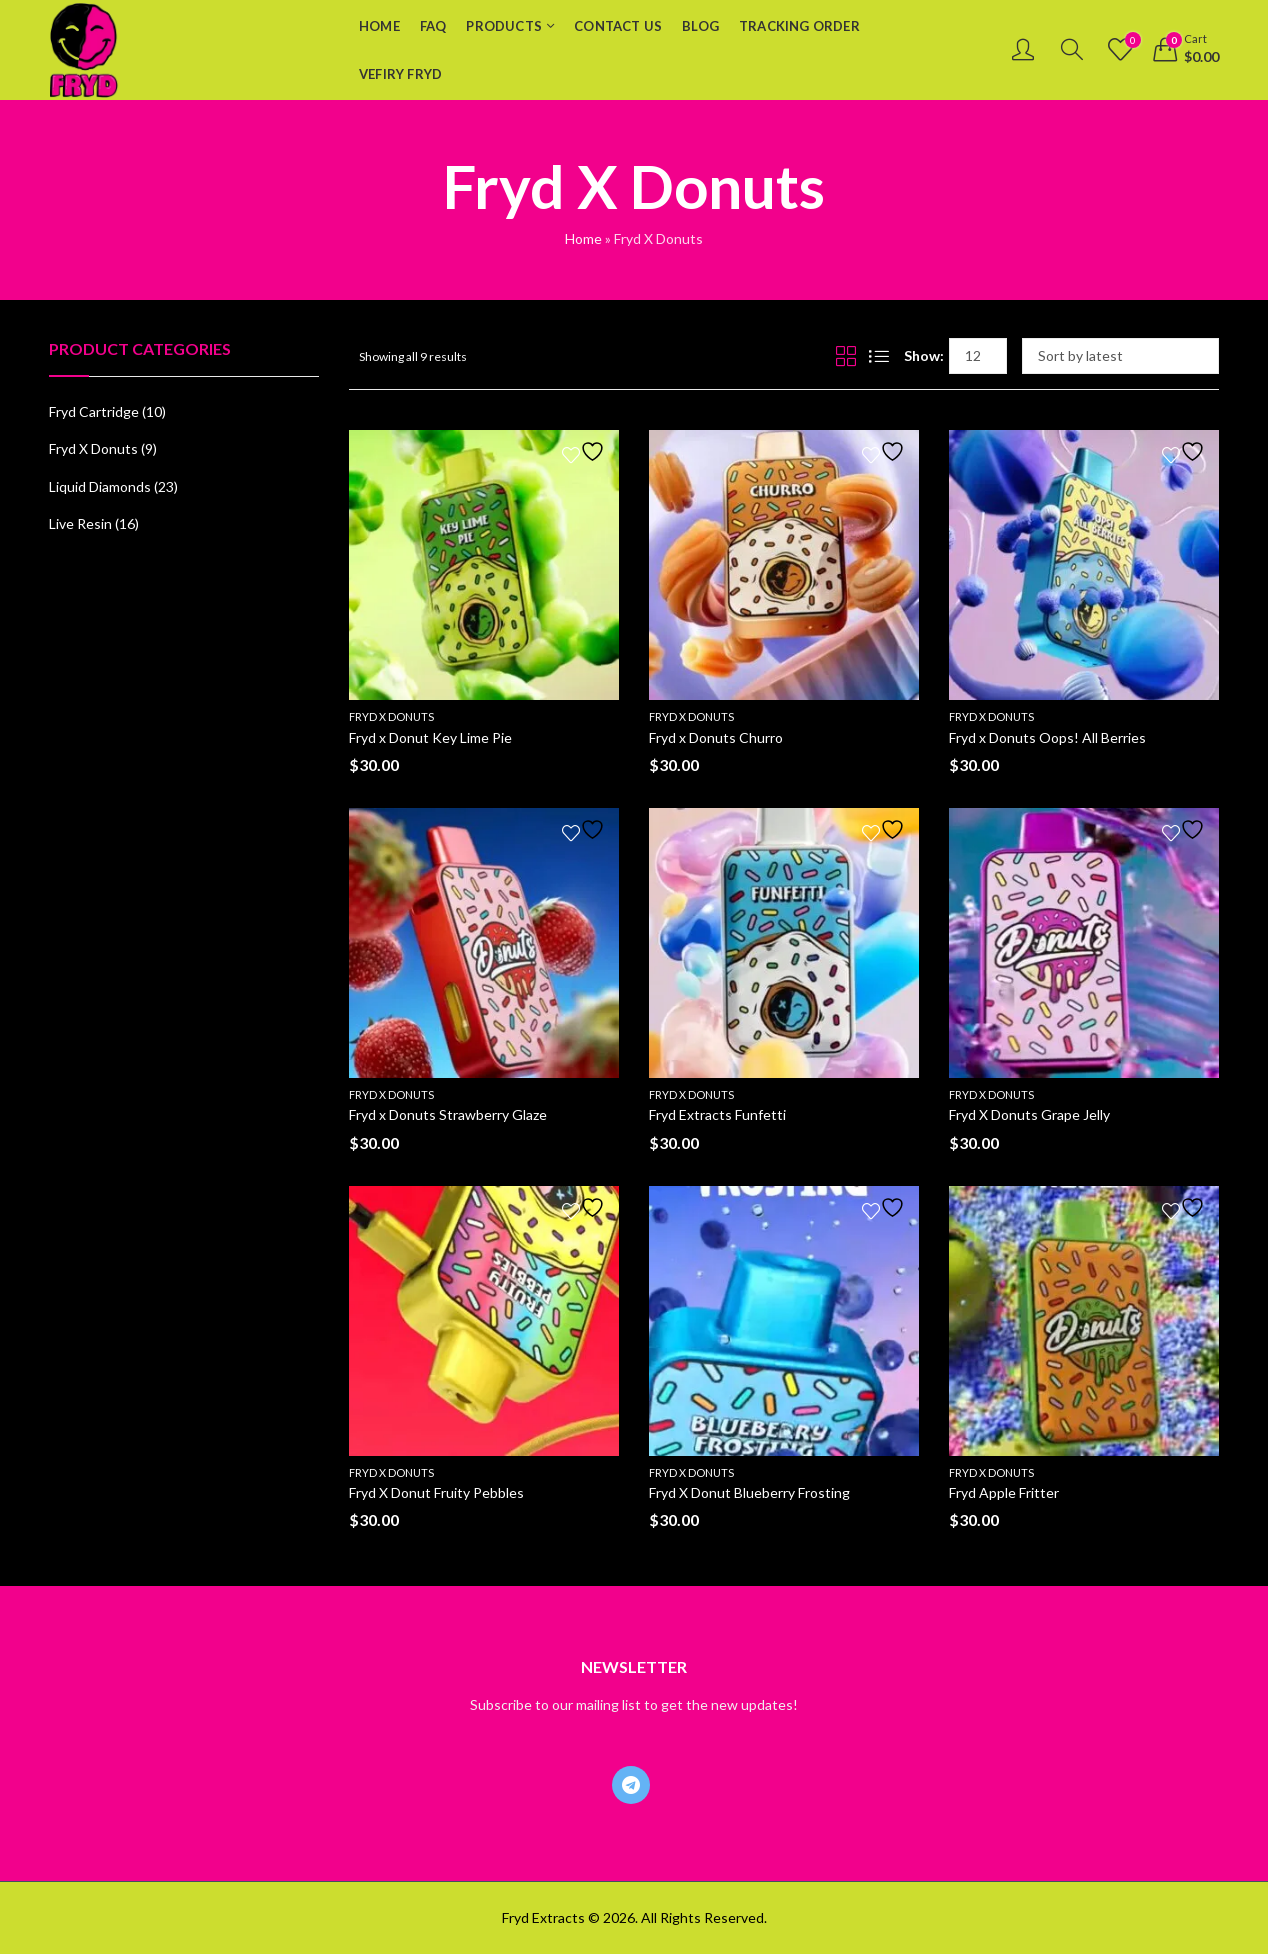  Describe the element at coordinates (100, 486) in the screenshot. I see `Liquid Diamonds` at that location.